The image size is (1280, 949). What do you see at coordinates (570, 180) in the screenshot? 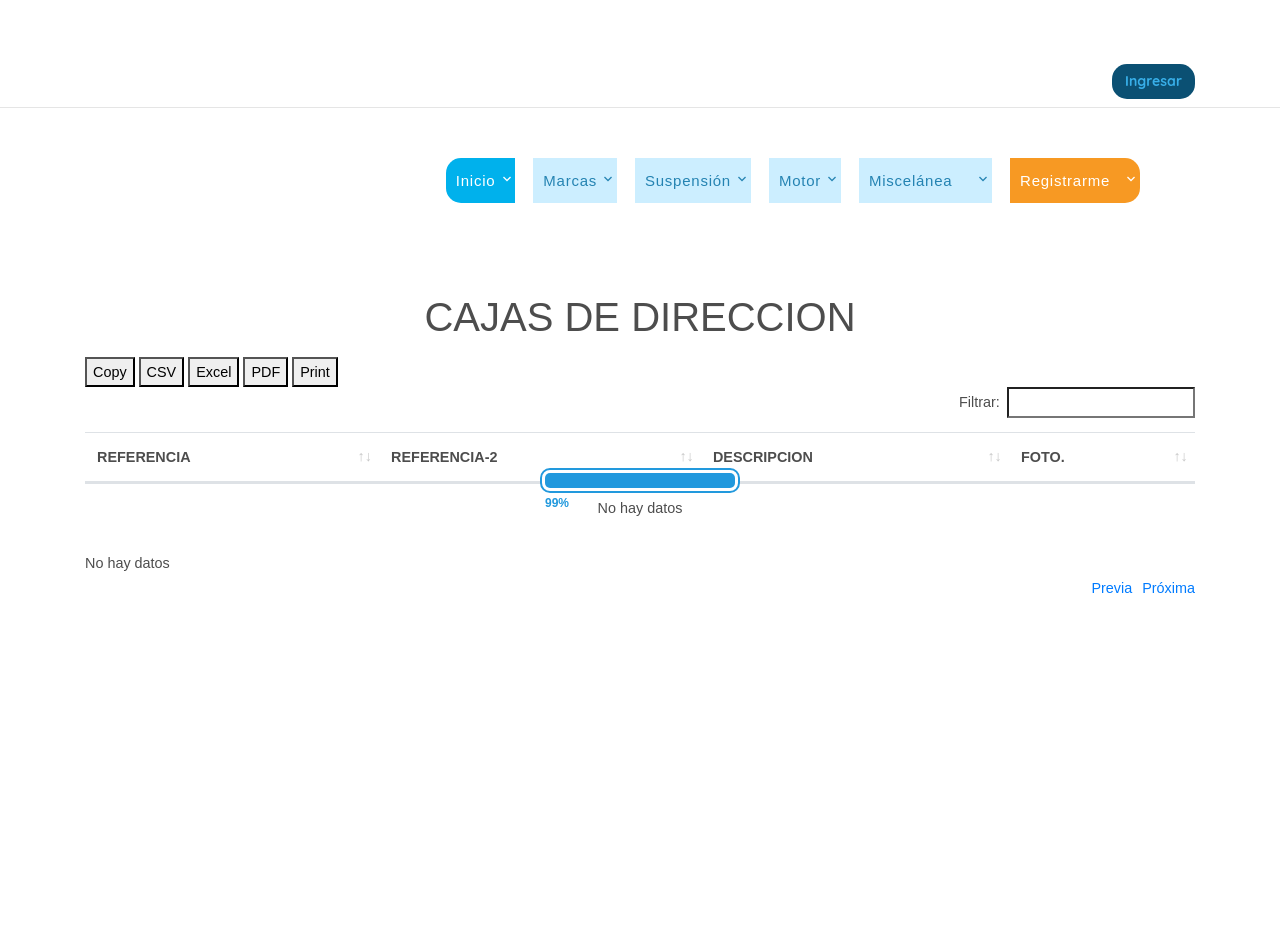
I see `Marcas` at bounding box center [570, 180].